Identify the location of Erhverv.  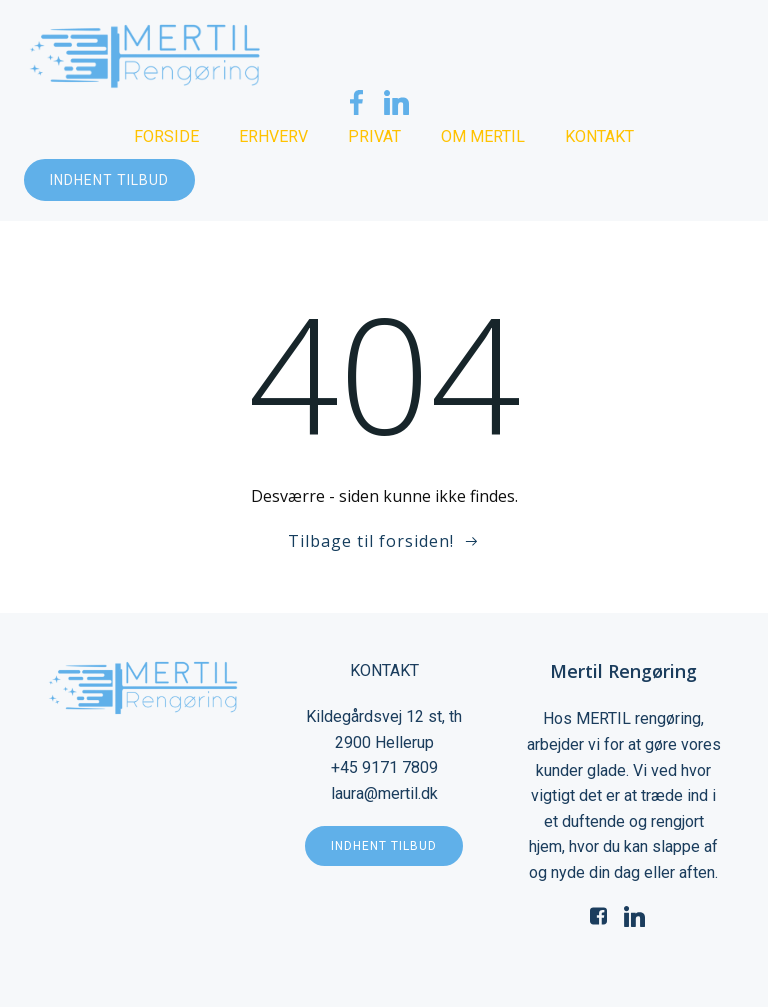
(273, 136).